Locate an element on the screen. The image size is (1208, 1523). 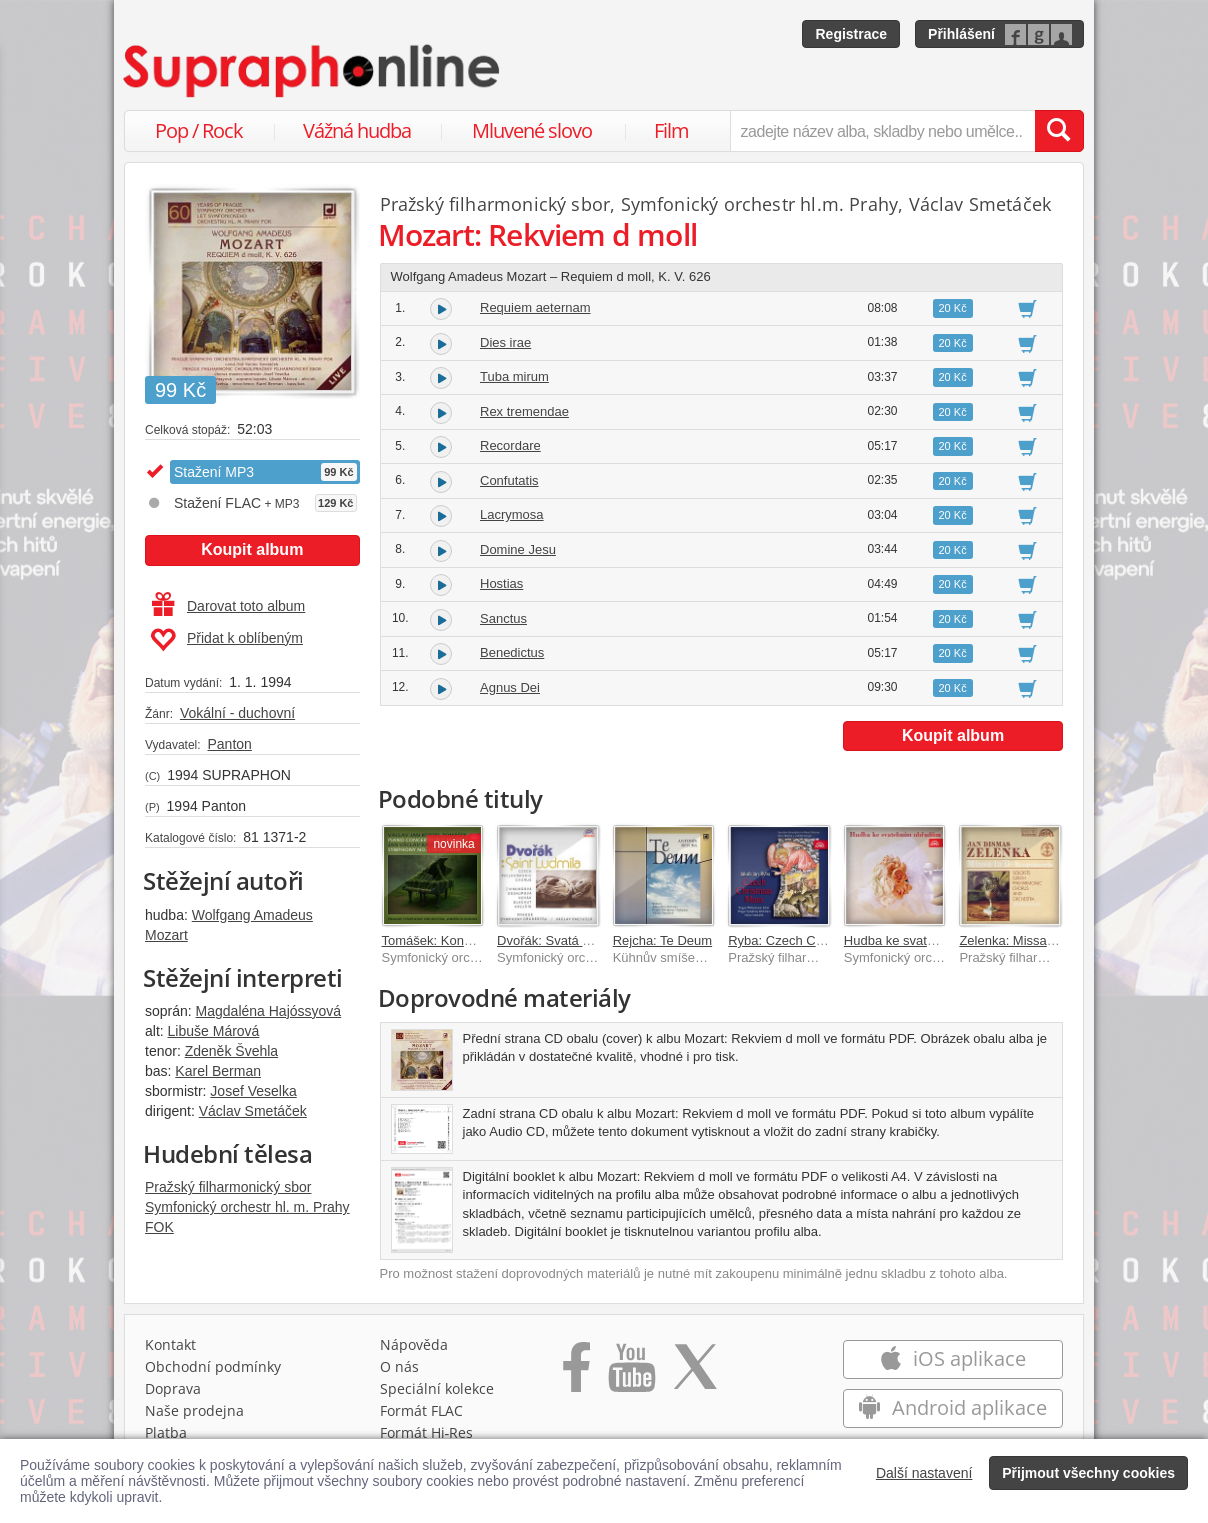
Recordare is located at coordinates (510, 445).